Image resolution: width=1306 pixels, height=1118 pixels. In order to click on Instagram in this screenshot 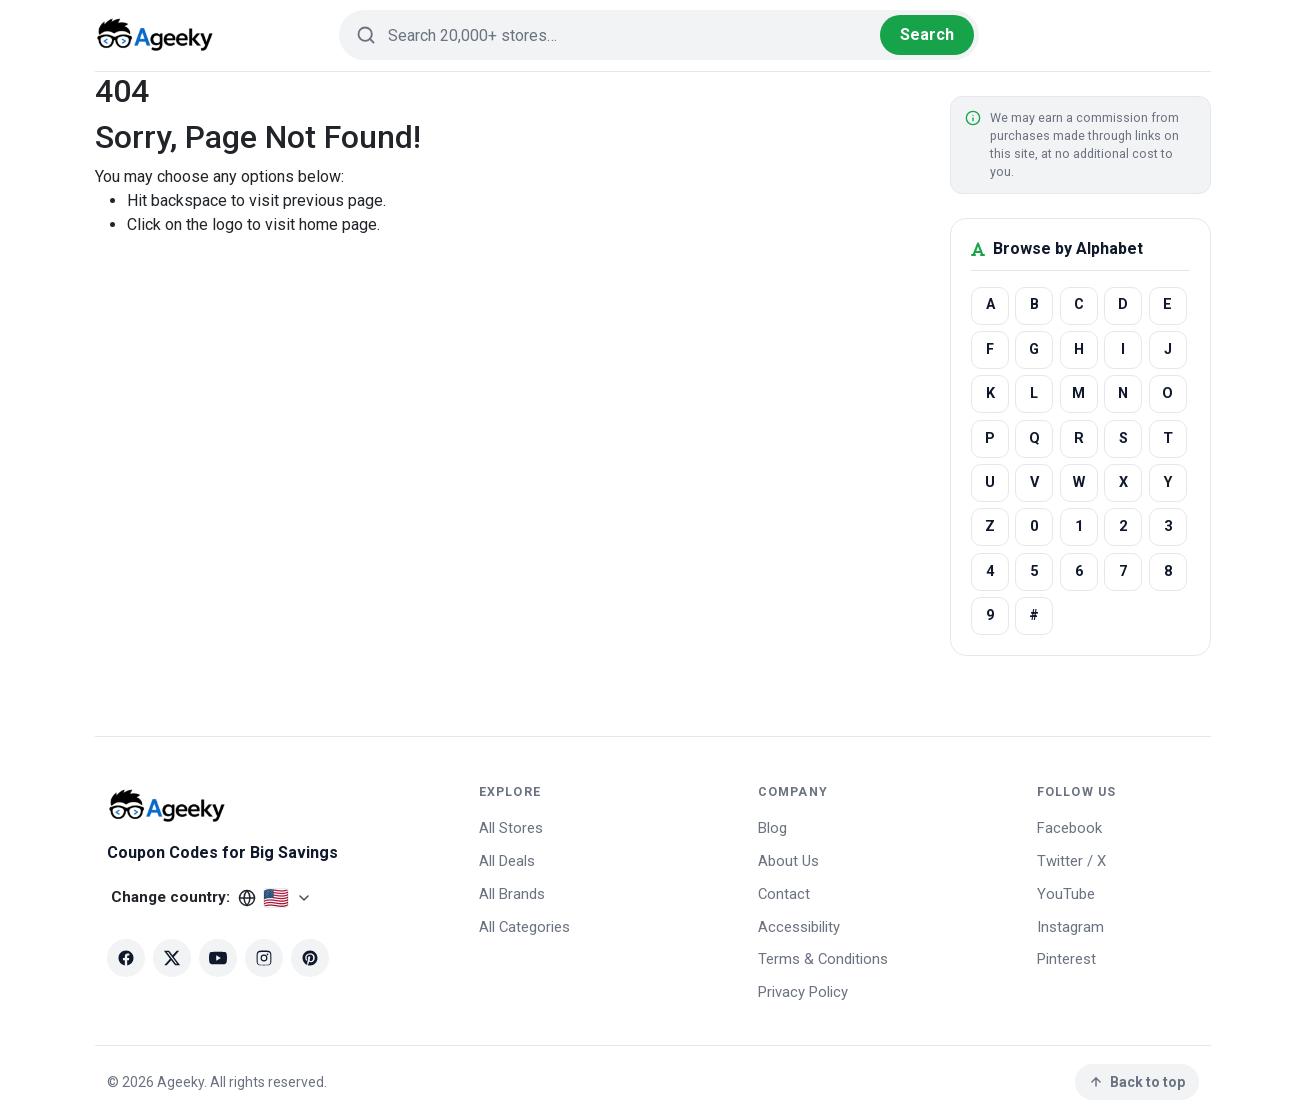, I will do `click(1070, 927)`.